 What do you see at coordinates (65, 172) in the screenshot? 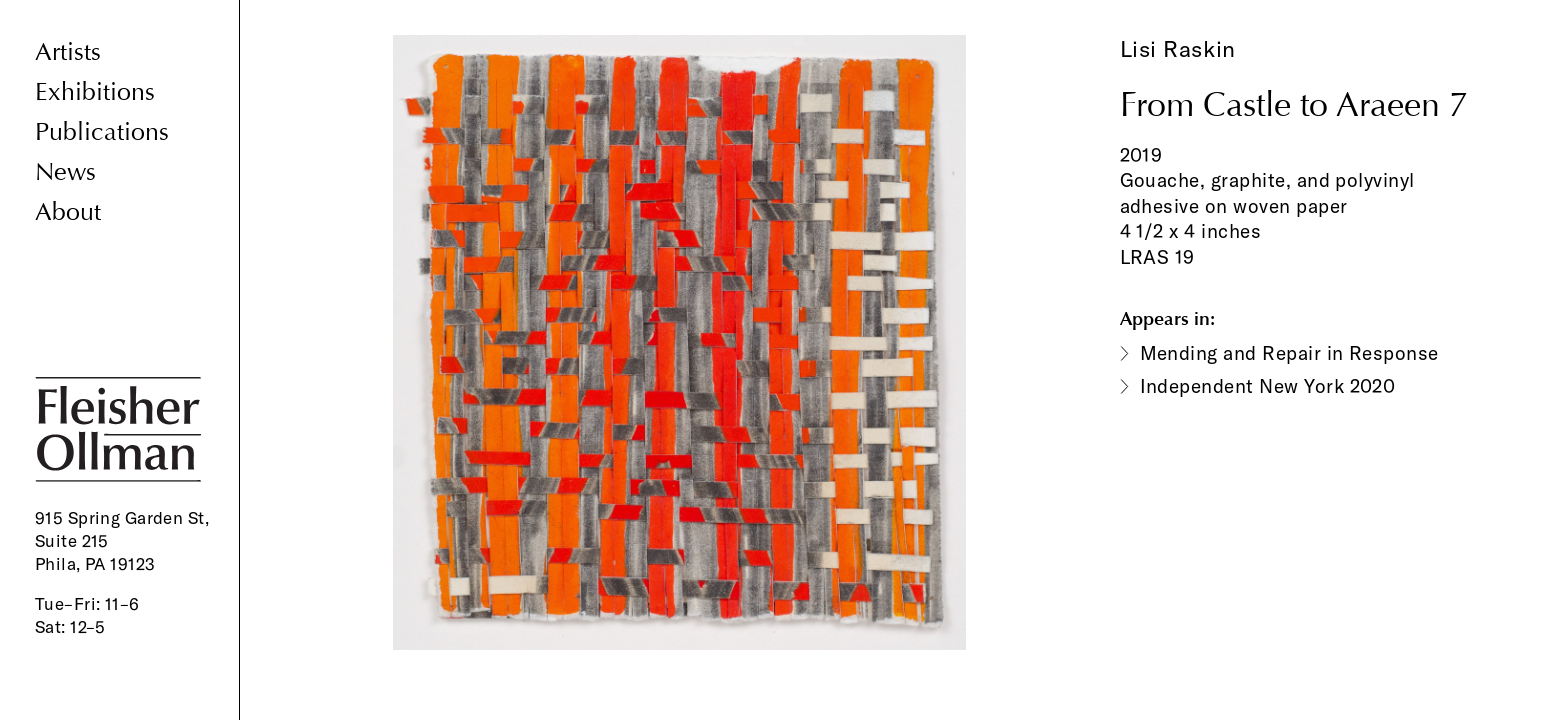
I see `News` at bounding box center [65, 172].